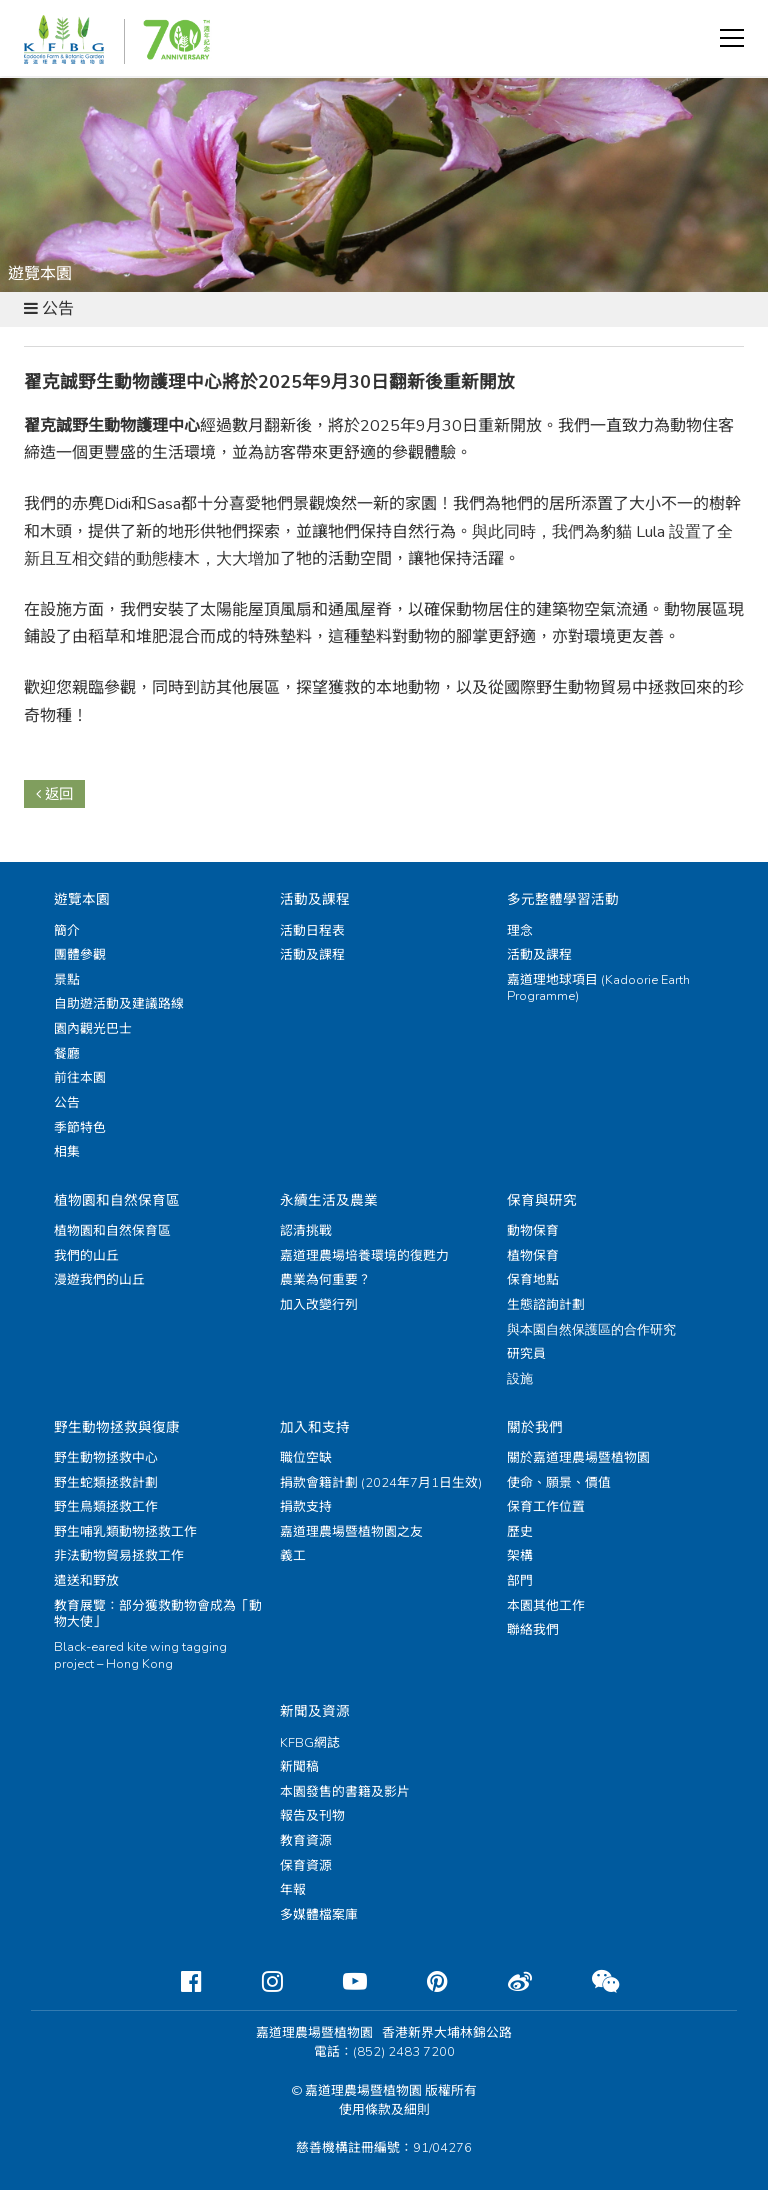 The image size is (768, 2190). I want to click on 歷史, so click(520, 1532).